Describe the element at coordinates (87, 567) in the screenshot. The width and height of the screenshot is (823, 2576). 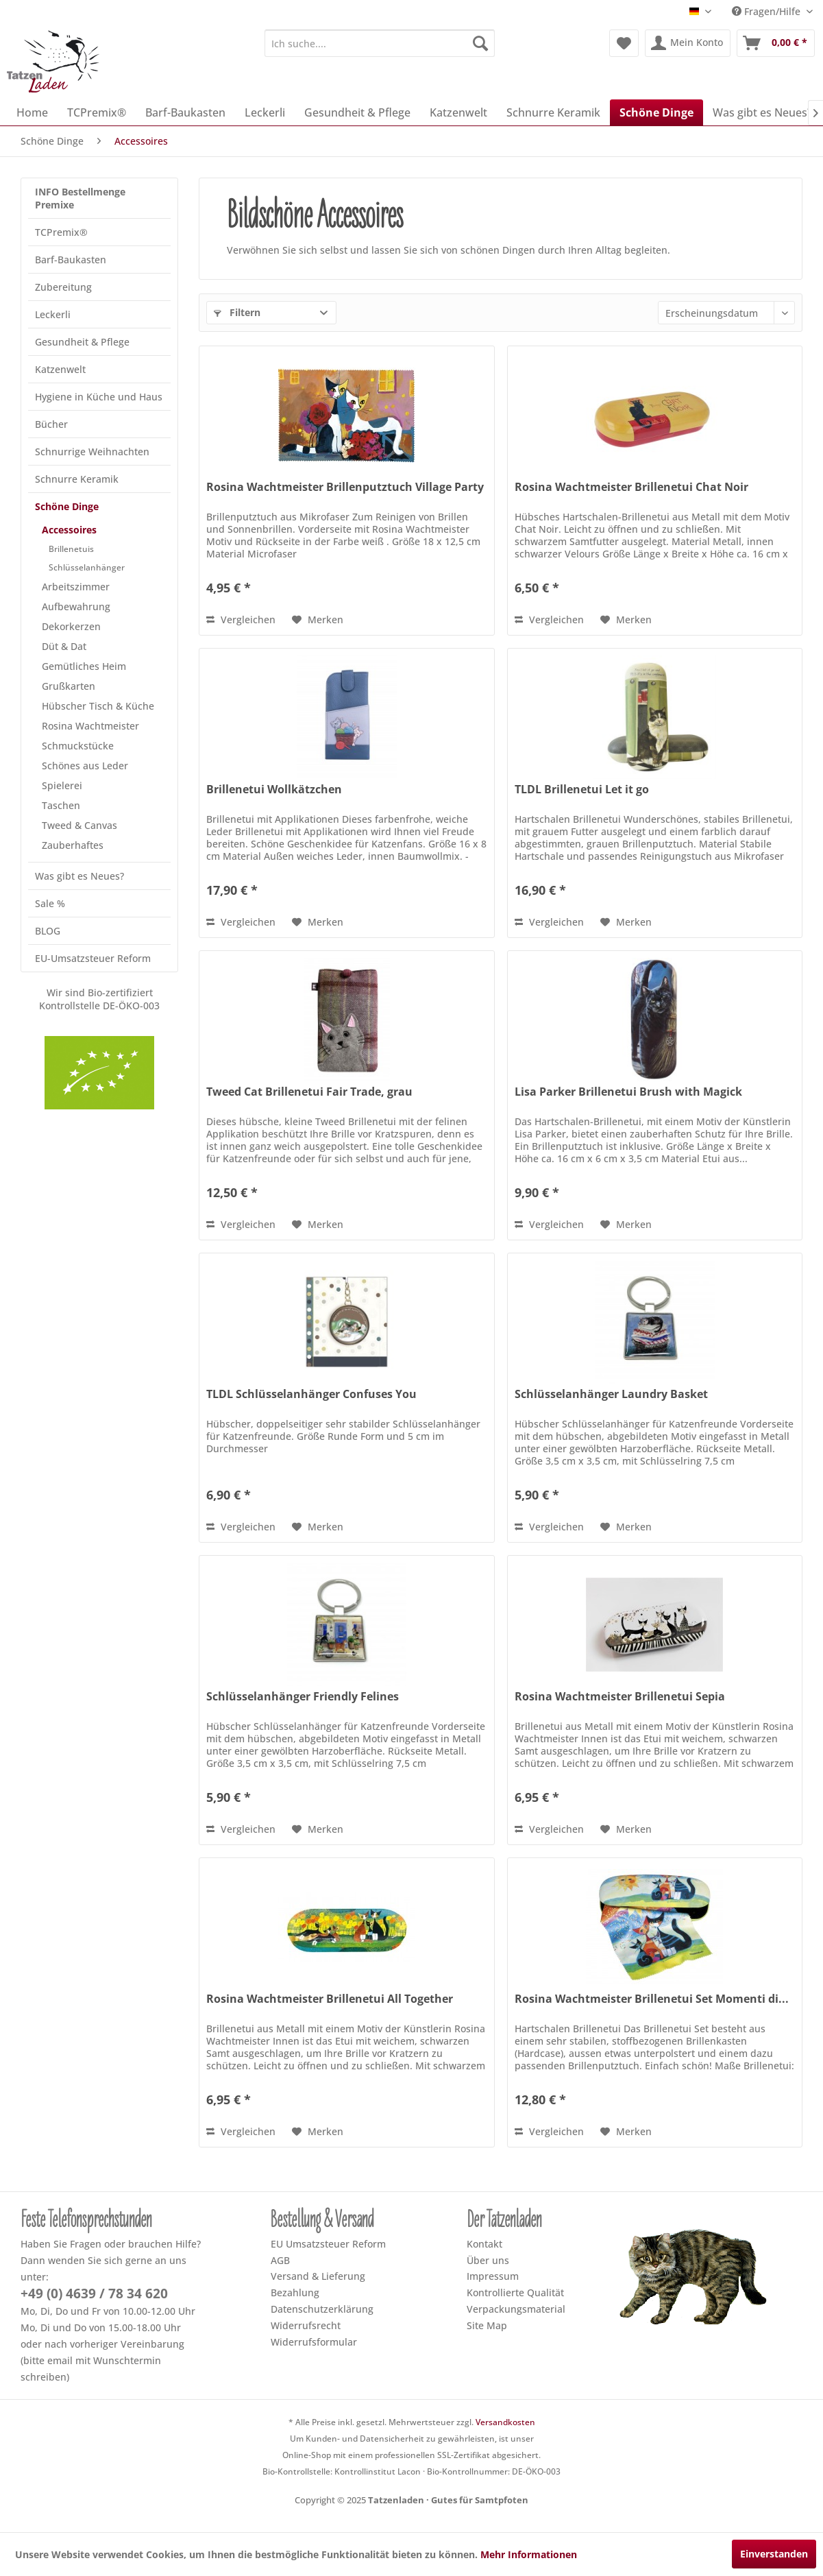
I see `Schlüsselanhänger` at that location.